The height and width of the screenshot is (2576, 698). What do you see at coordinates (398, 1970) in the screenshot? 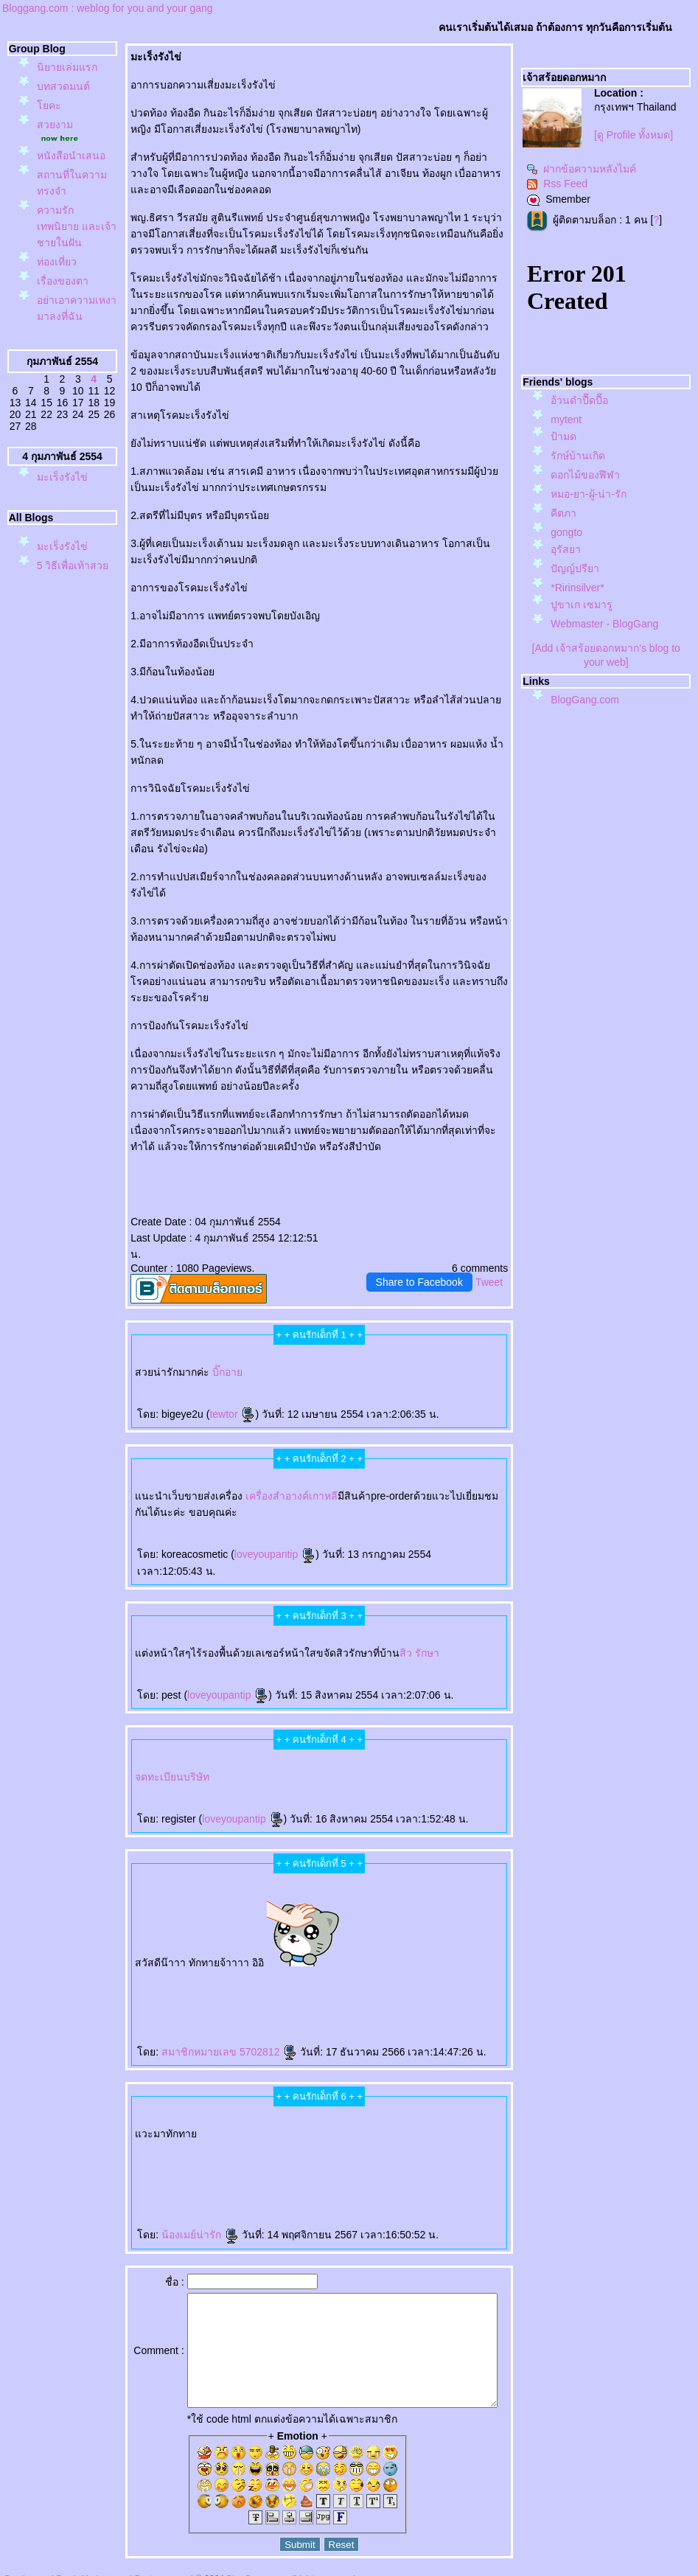
I see `BodyTite` at bounding box center [398, 1970].